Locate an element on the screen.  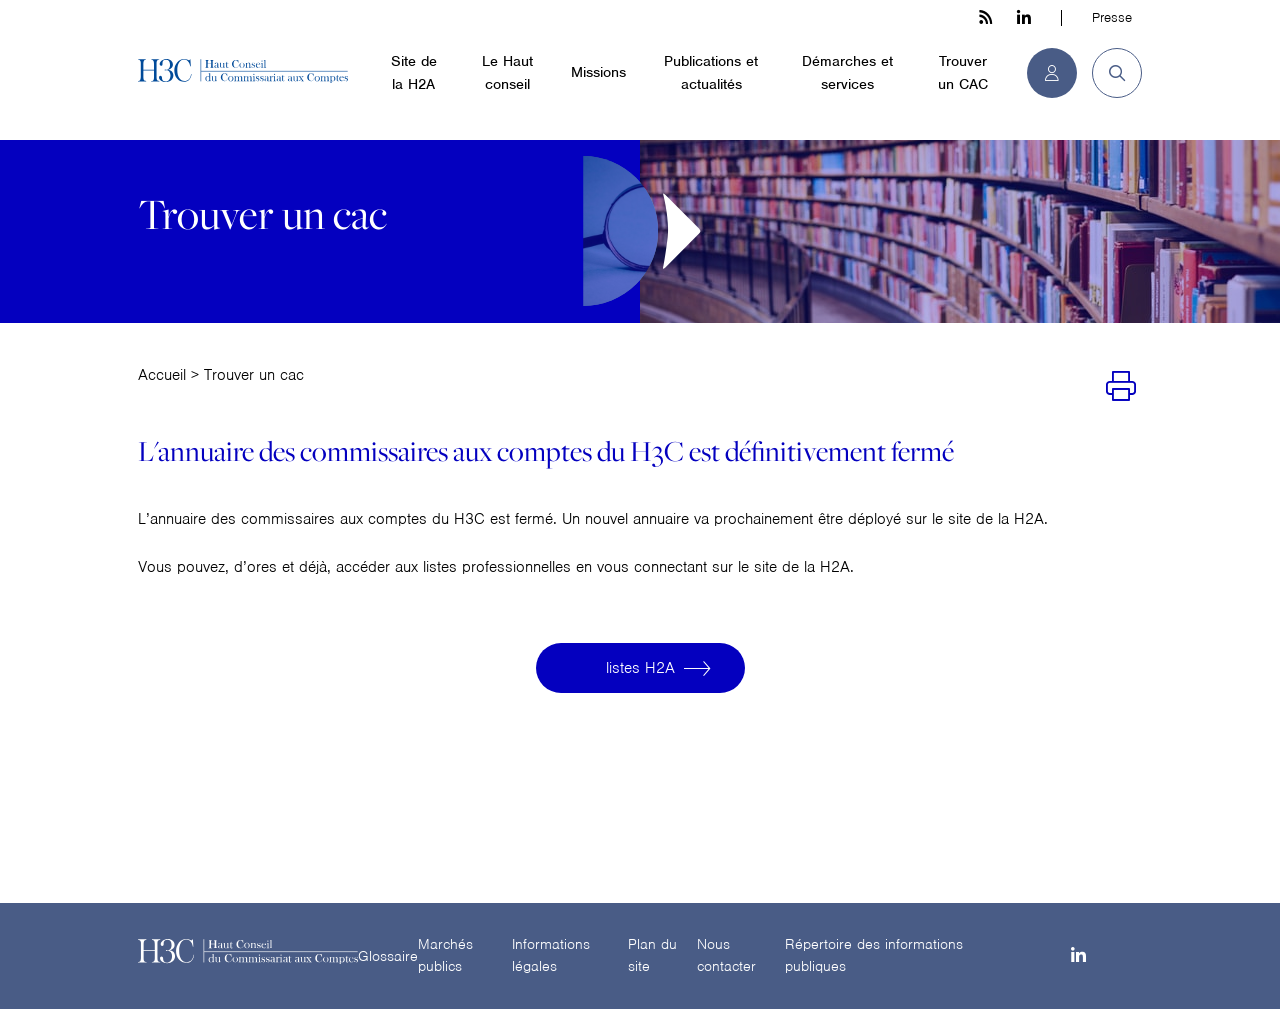
Trouver un CAC is located at coordinates (963, 72).